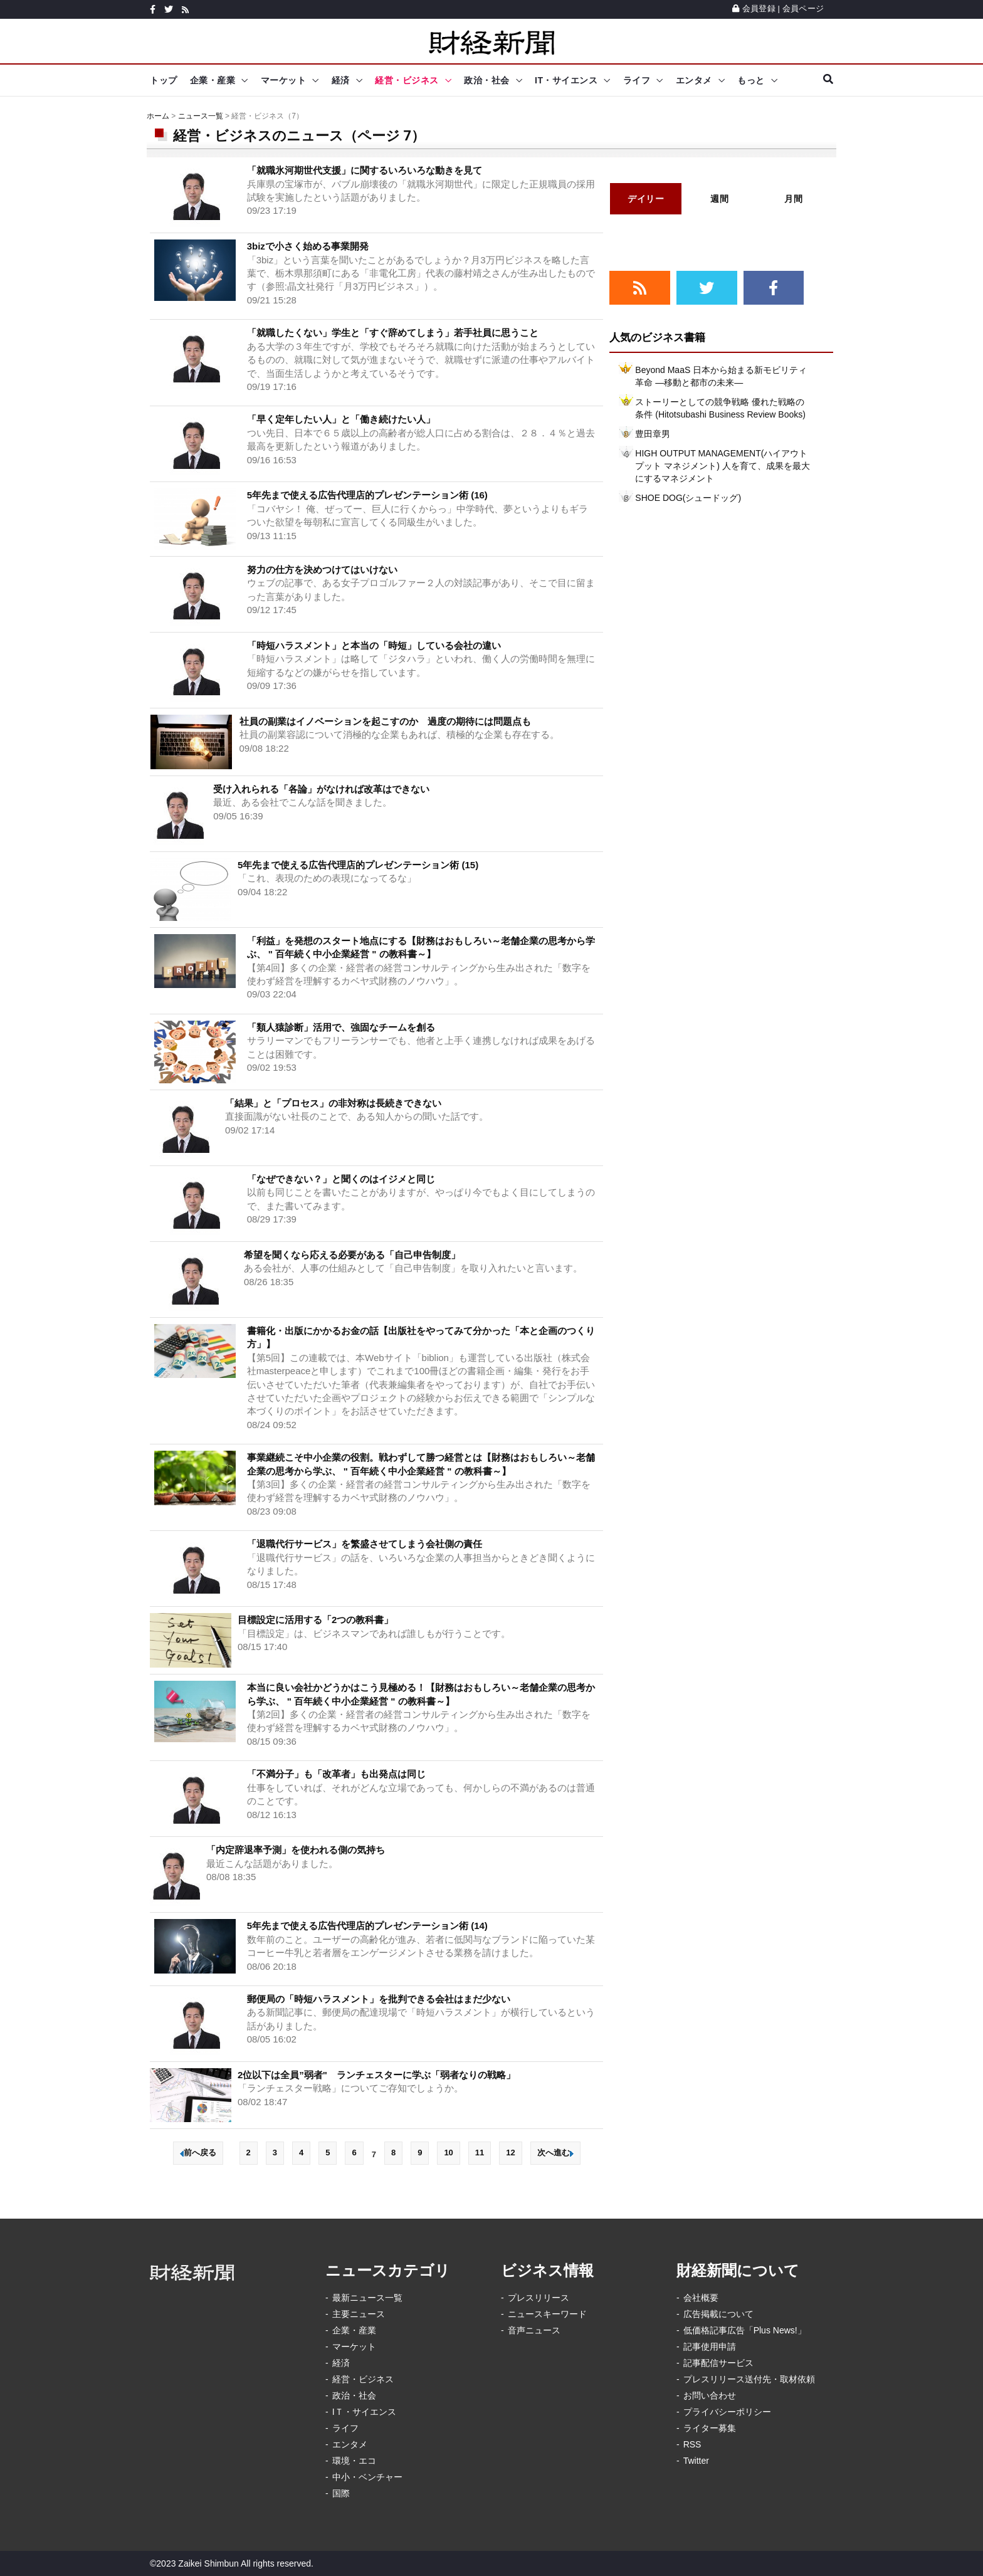  I want to click on 音声ニュース, so click(534, 2330).